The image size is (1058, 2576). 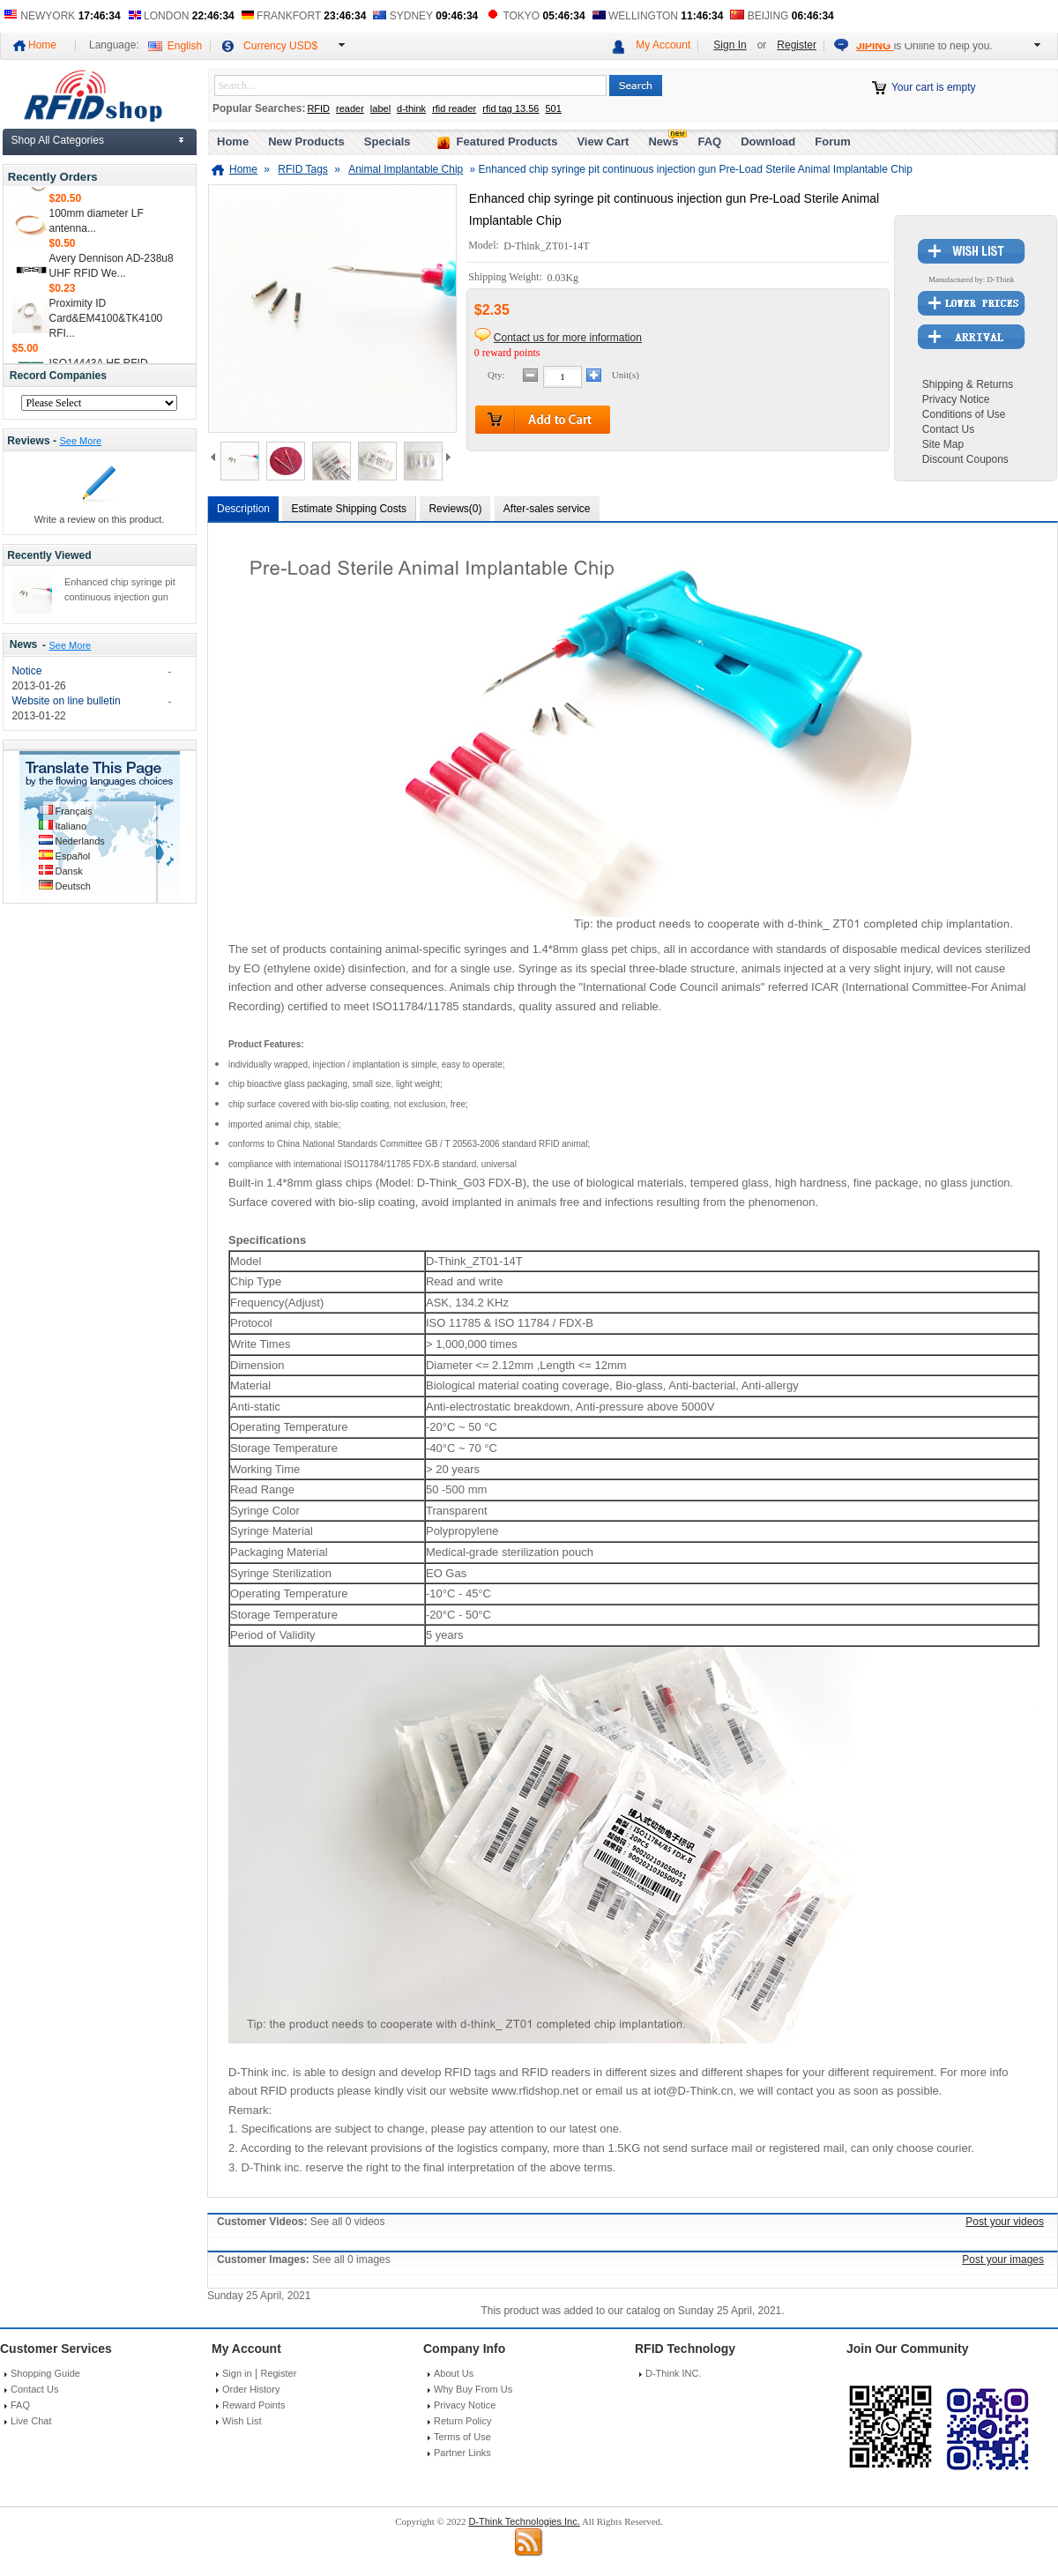 What do you see at coordinates (956, 399) in the screenshot?
I see `Privacy Notice` at bounding box center [956, 399].